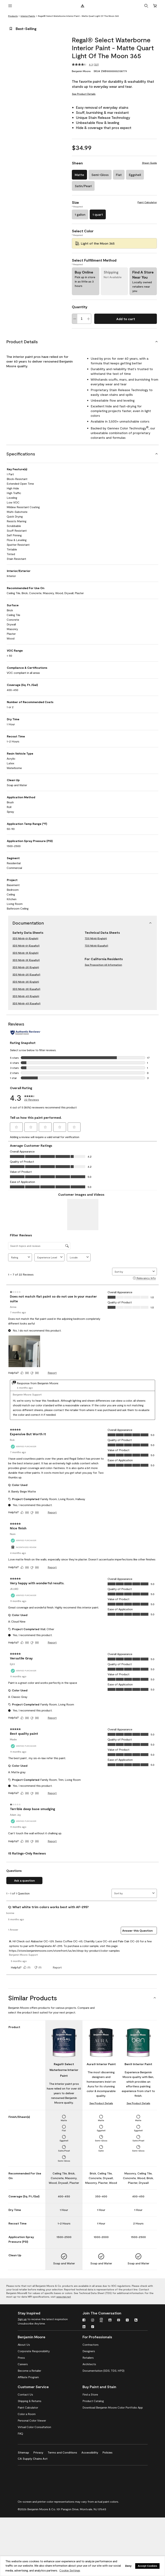 This screenshot has width=165, height=2576. I want to click on Report [Report this review Nice finish by Nsim as inappropriate.], so click(52, 1567).